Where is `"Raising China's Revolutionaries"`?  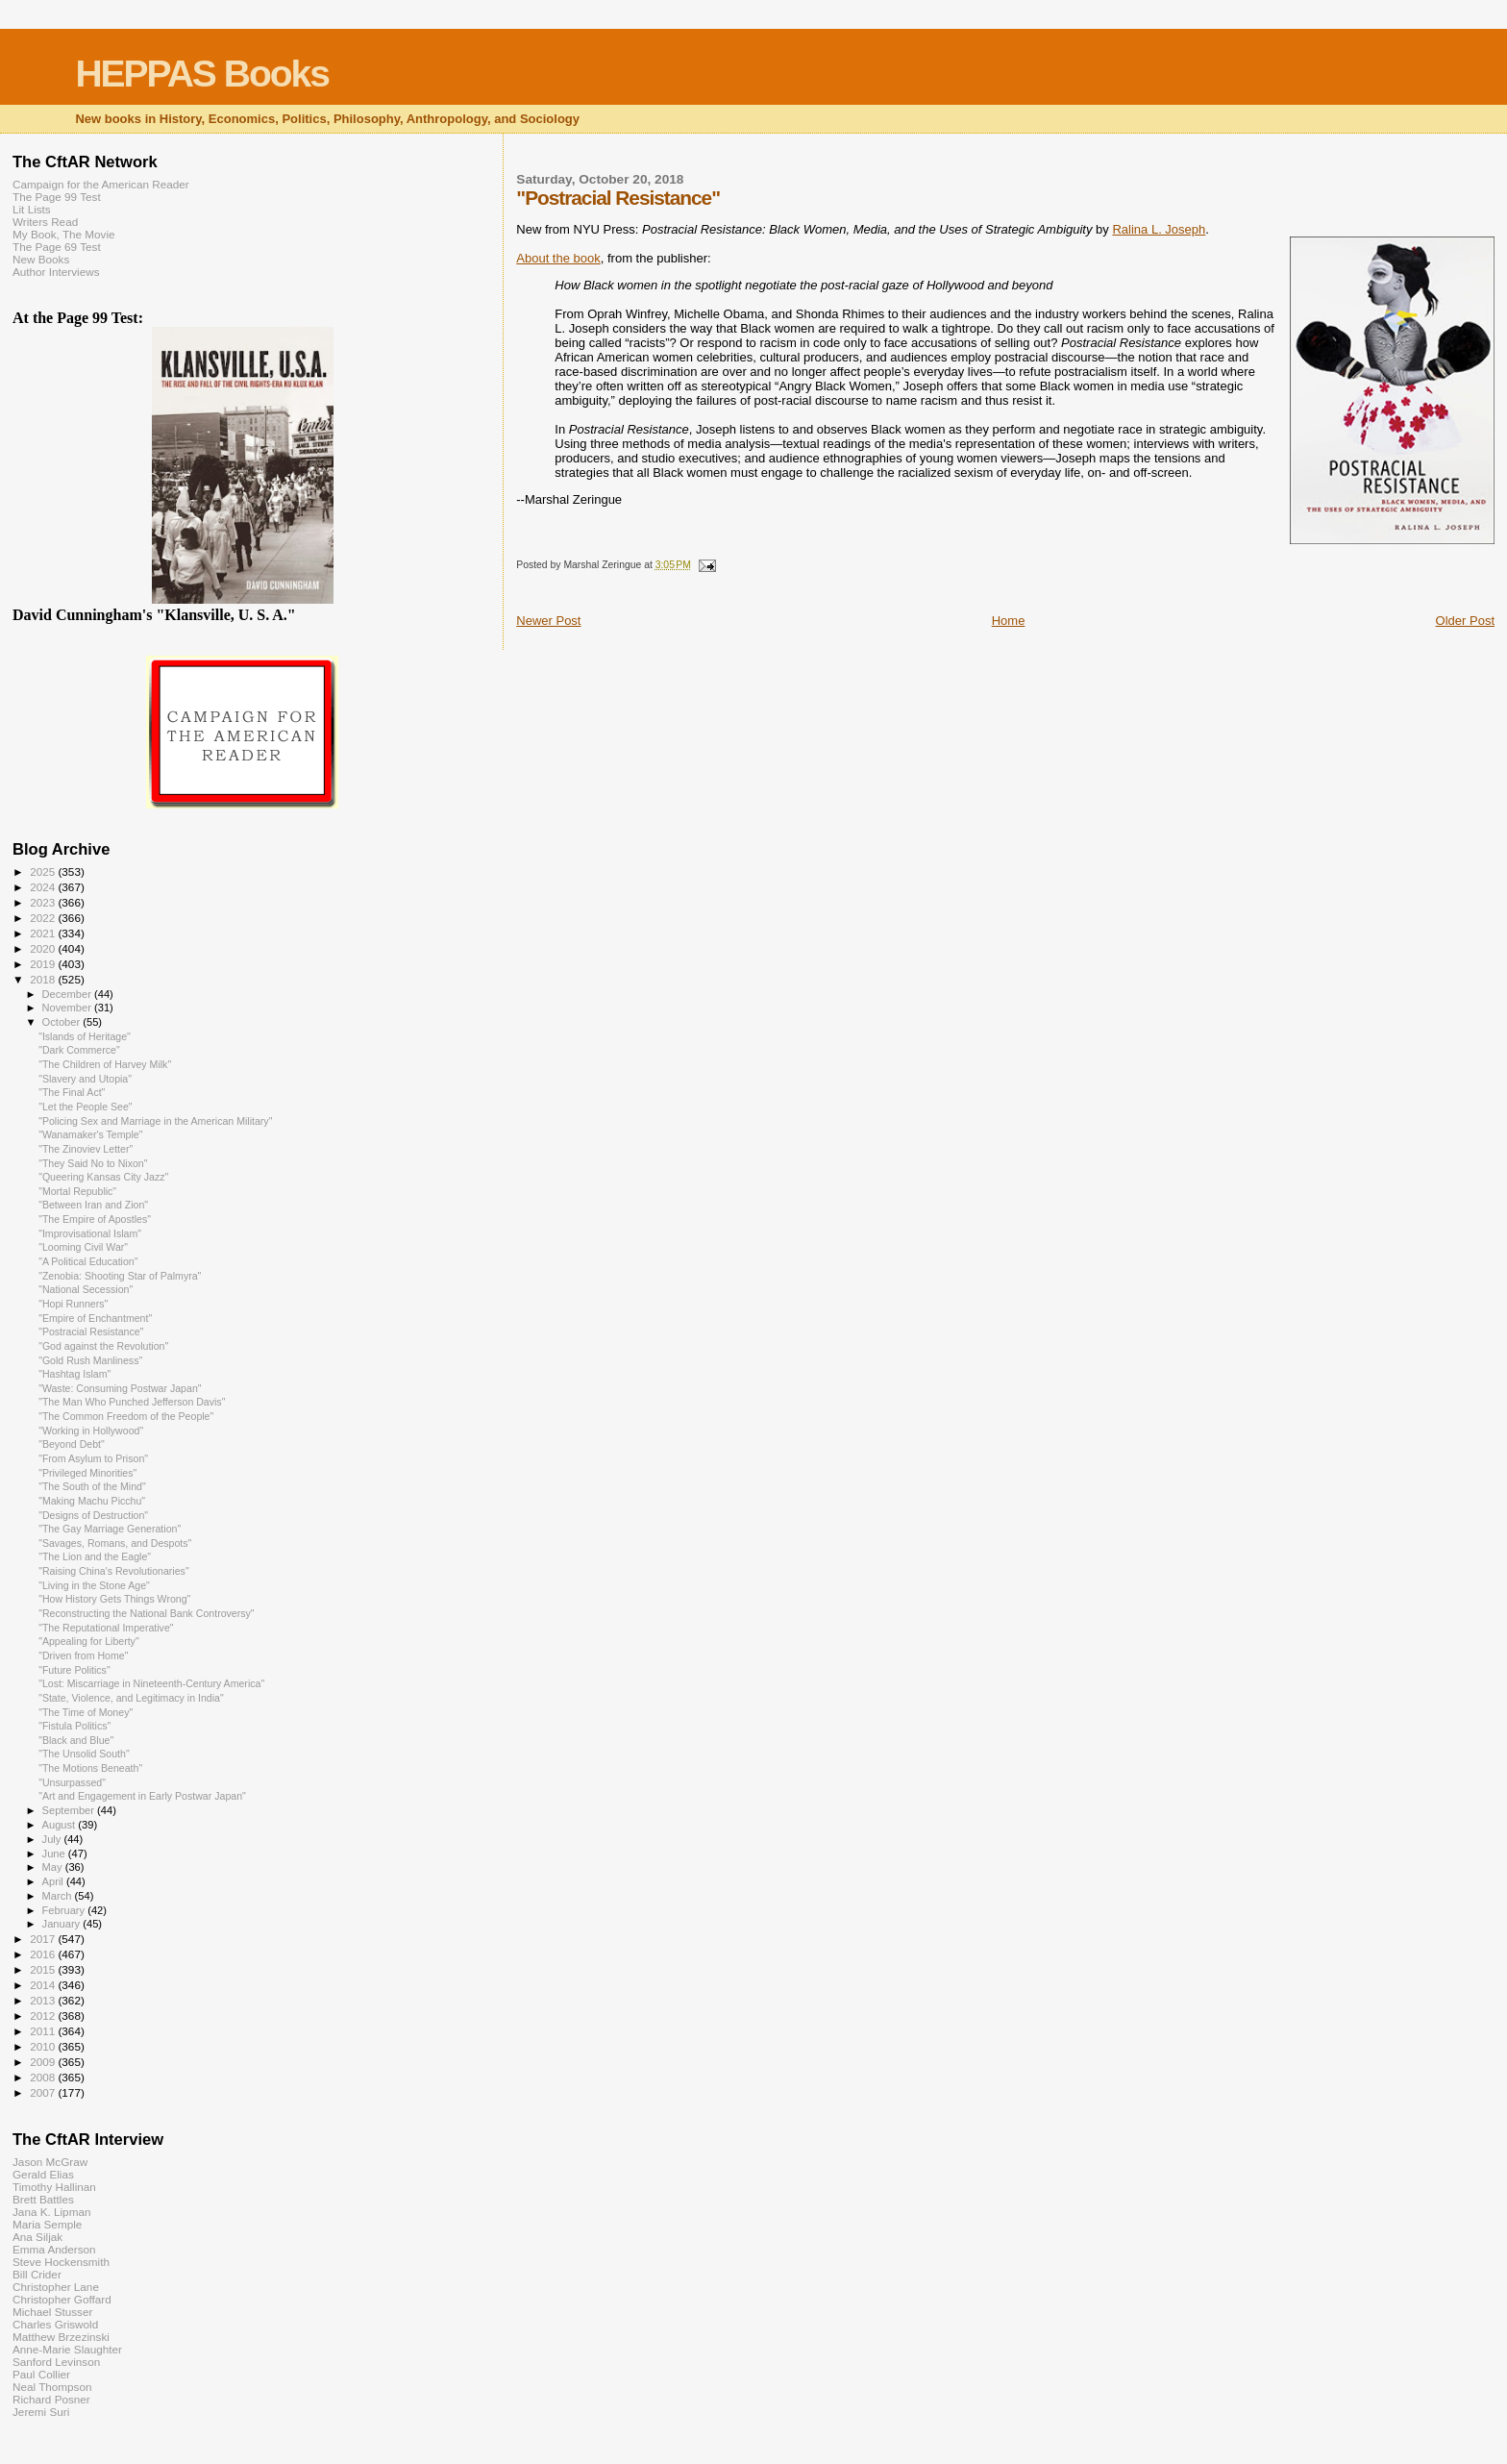
"Raising China's Revolutionaries" is located at coordinates (113, 1571).